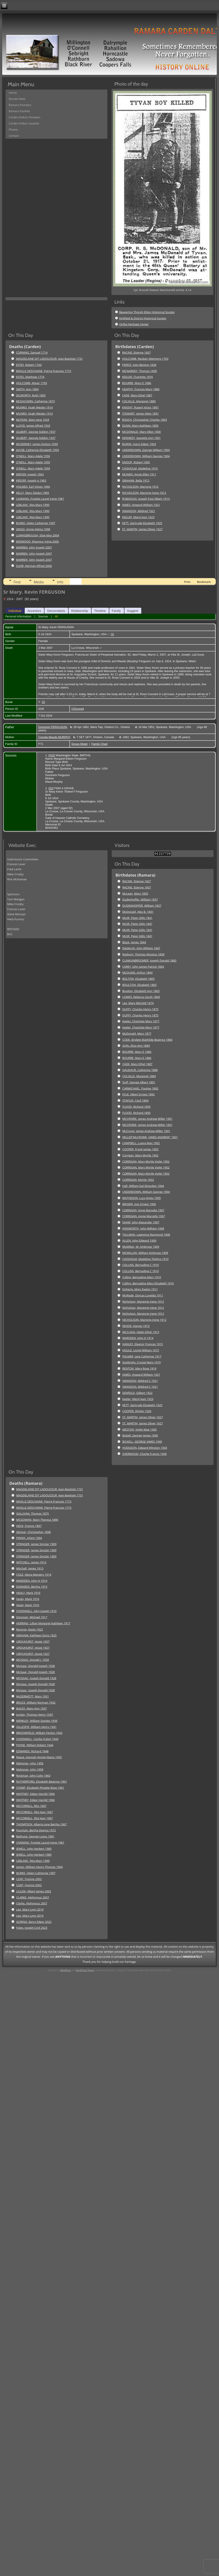  I want to click on Reeve, Hannah (Annie) Maria 1955, so click(39, 1757).